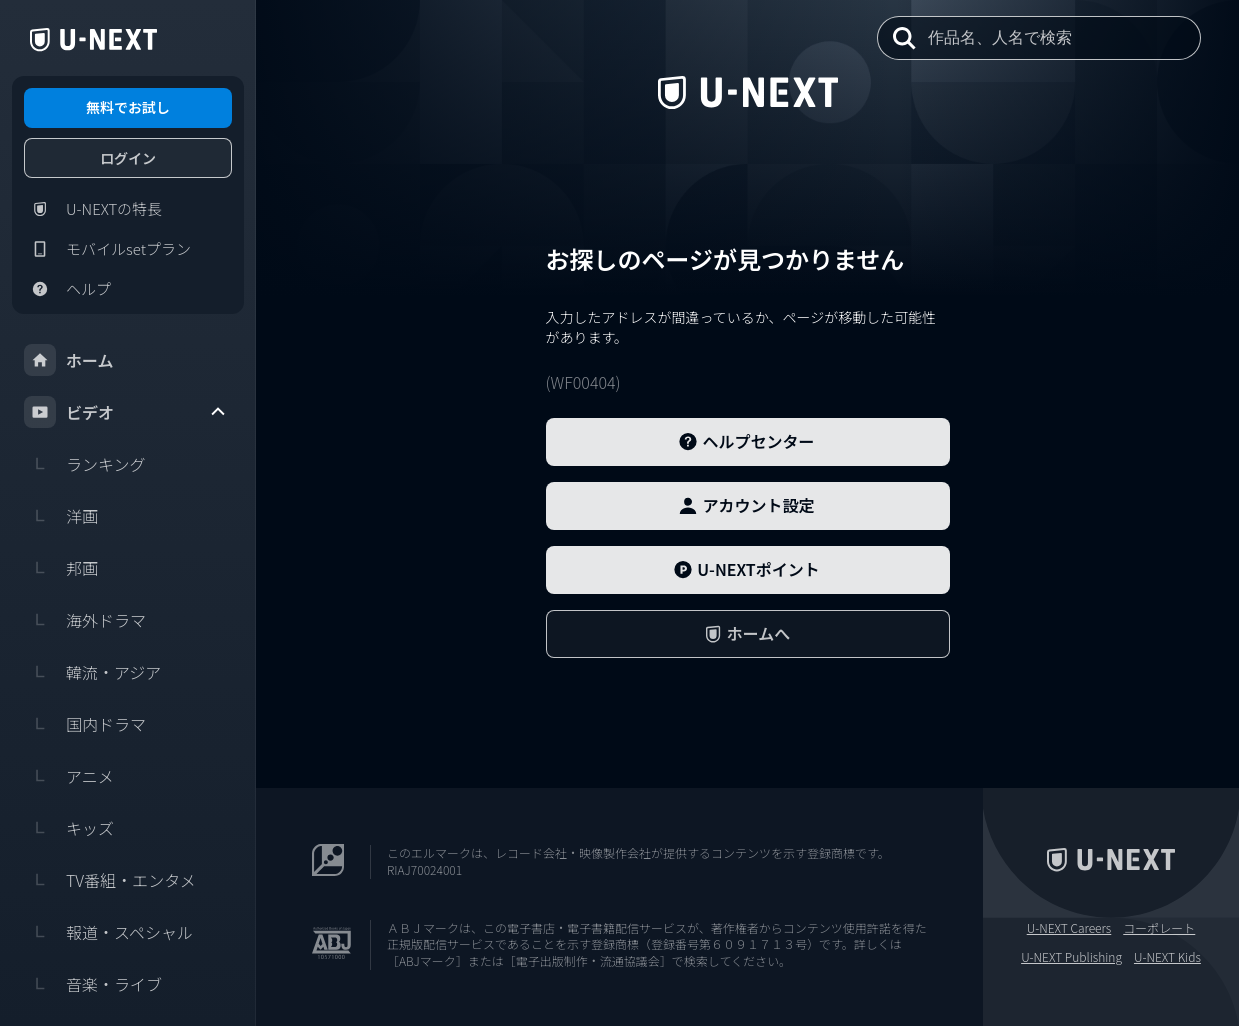  Describe the element at coordinates (69, 360) in the screenshot. I see `ホーム` at that location.